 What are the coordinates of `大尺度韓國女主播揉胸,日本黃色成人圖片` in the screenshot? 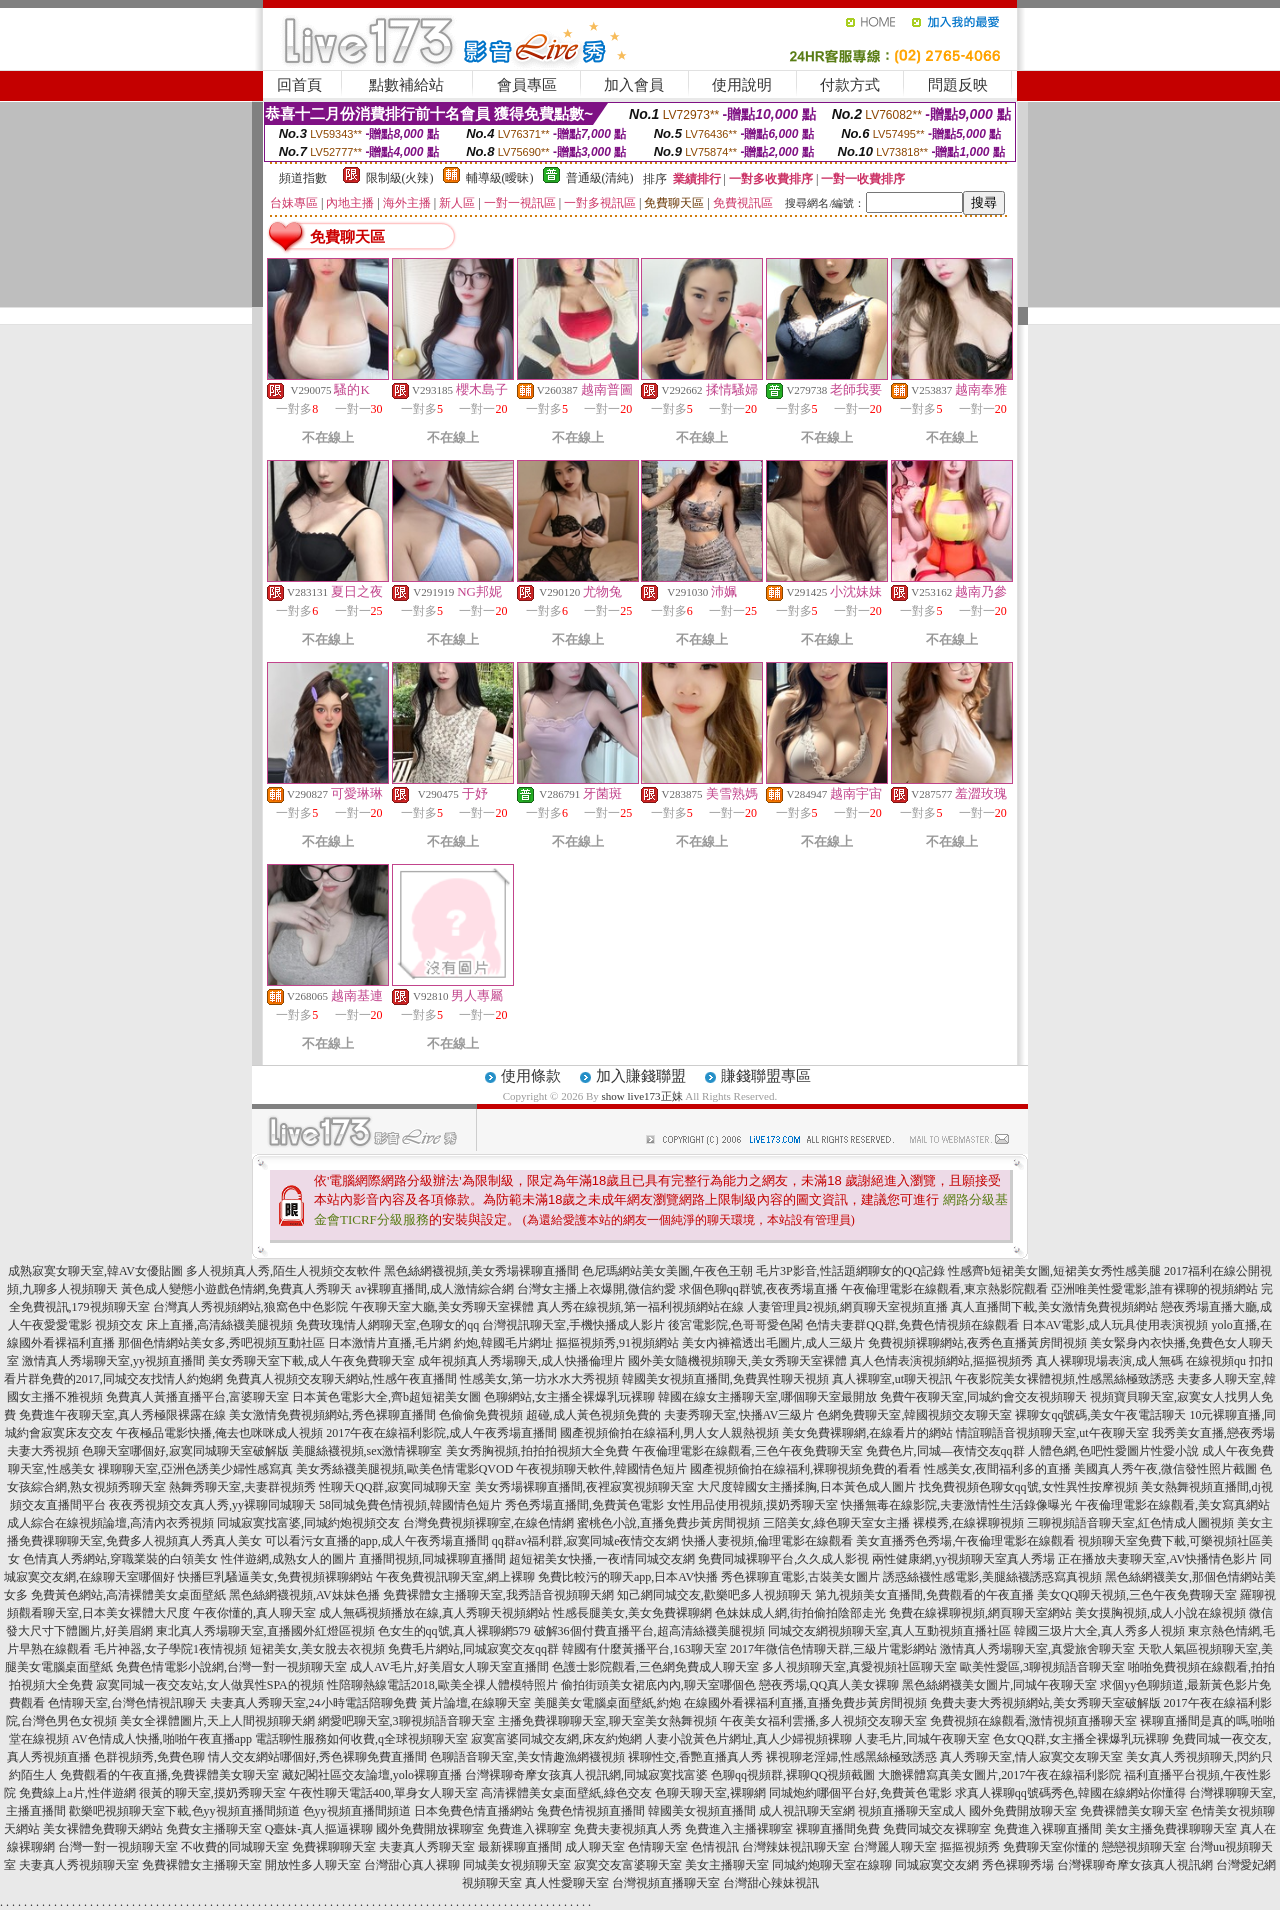 It's located at (806, 1487).